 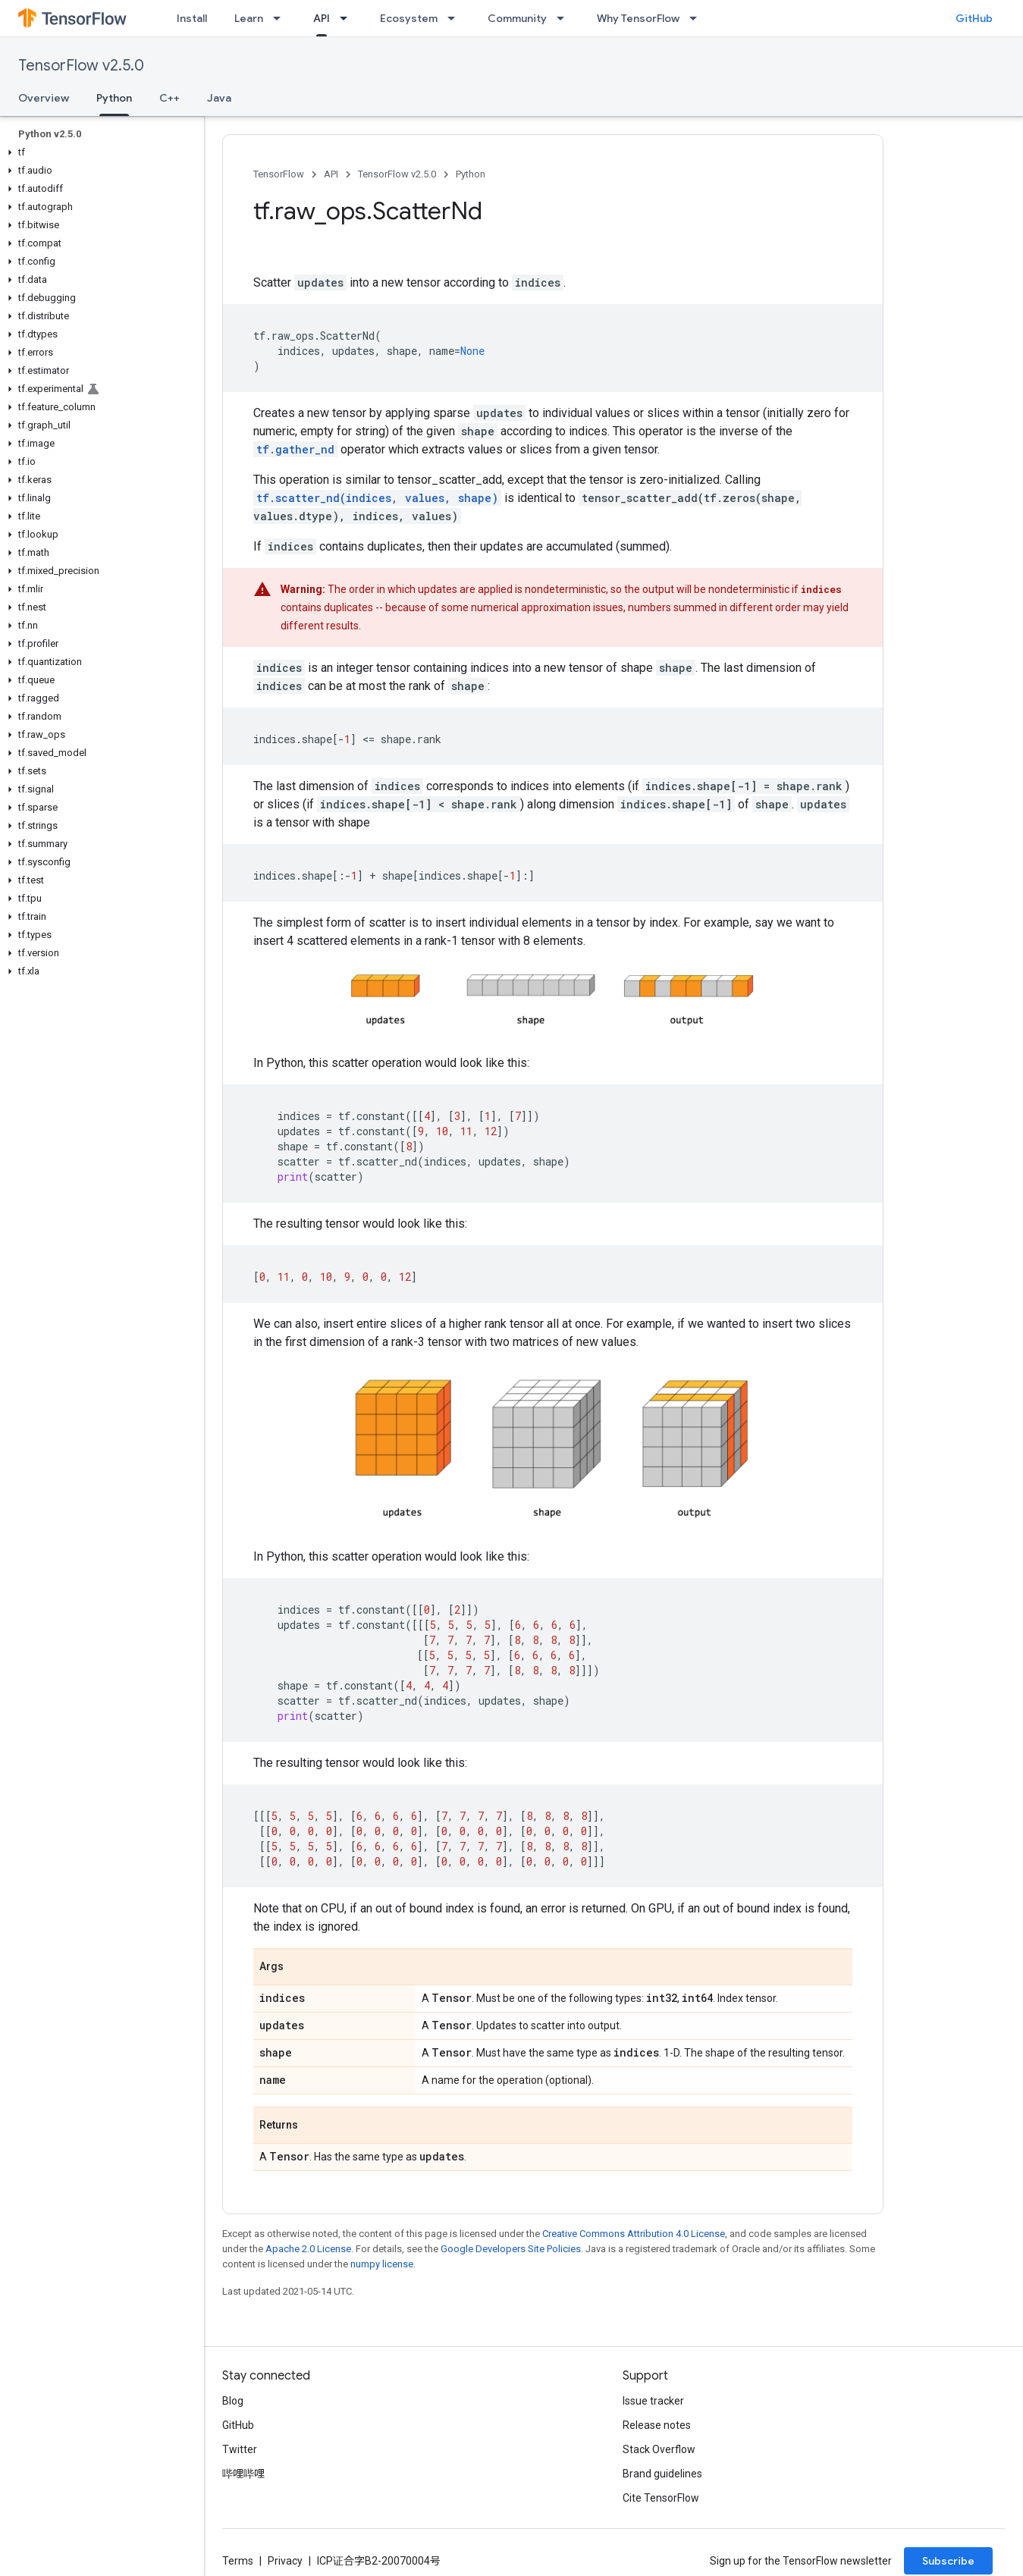 What do you see at coordinates (638, 18) in the screenshot?
I see `Why TensorFlow` at bounding box center [638, 18].